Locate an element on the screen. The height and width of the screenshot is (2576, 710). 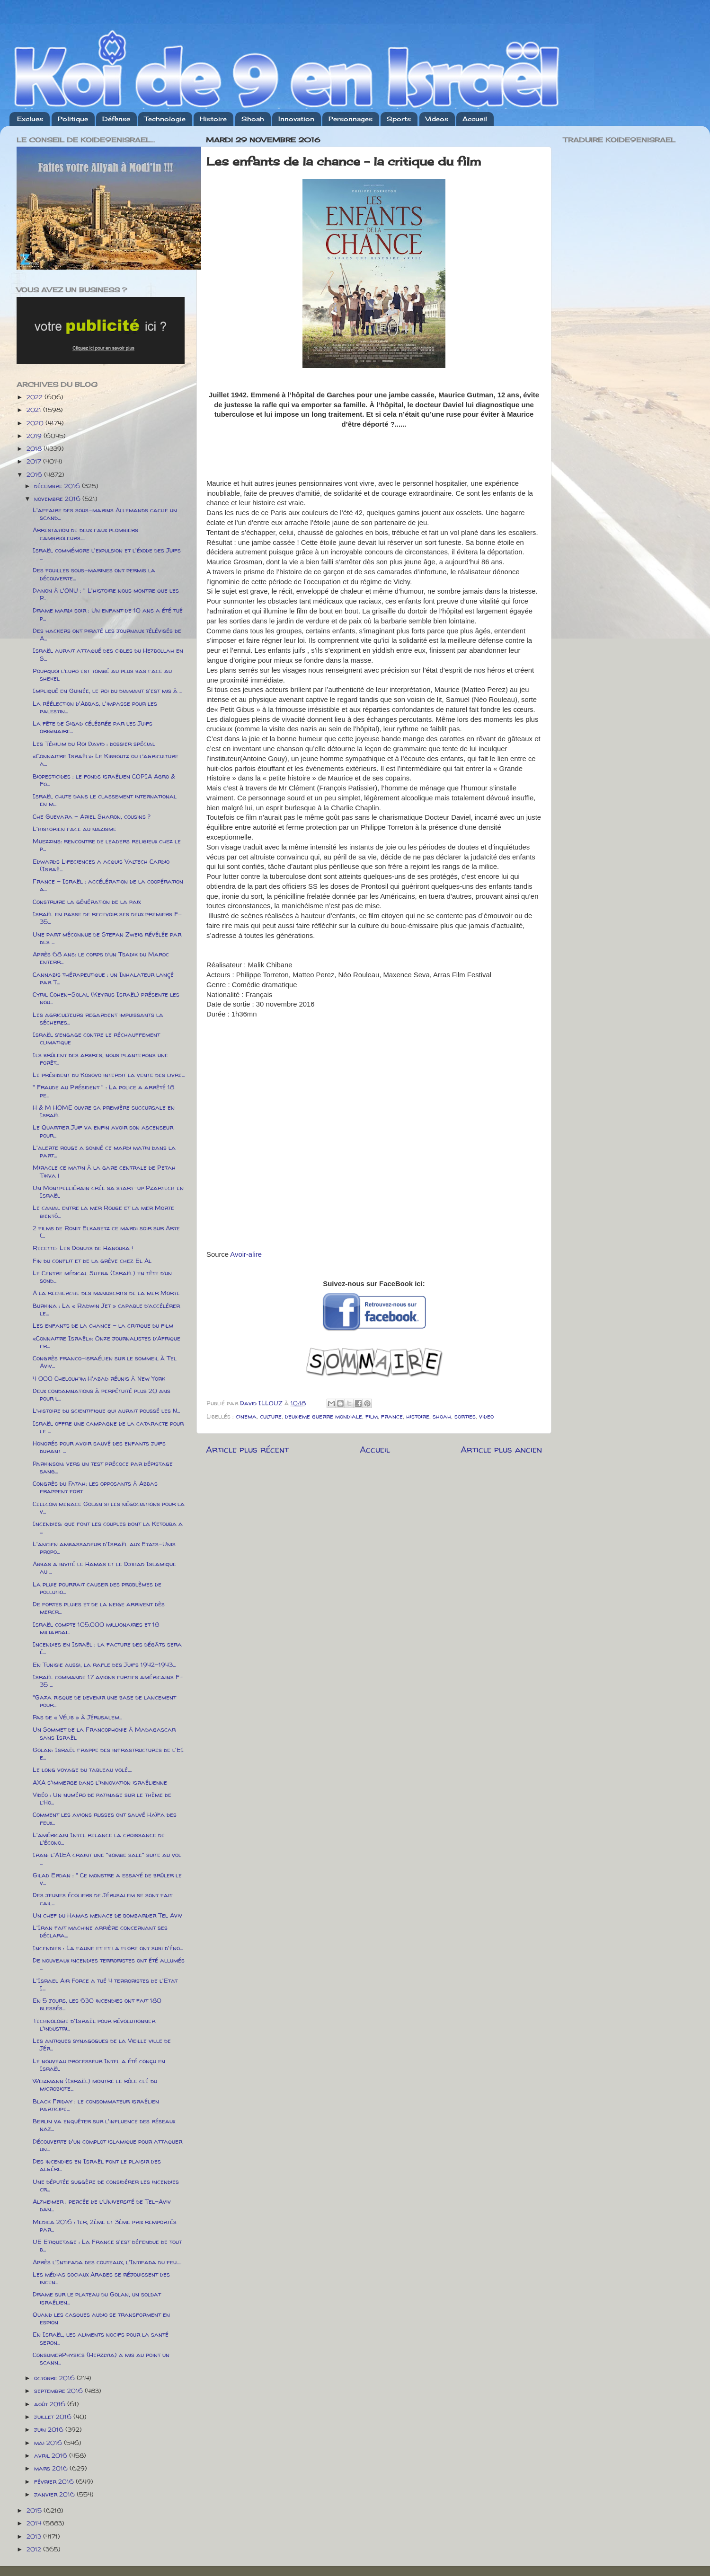
Des fouilles sous-marines ont permis la découverte... is located at coordinates (94, 574).